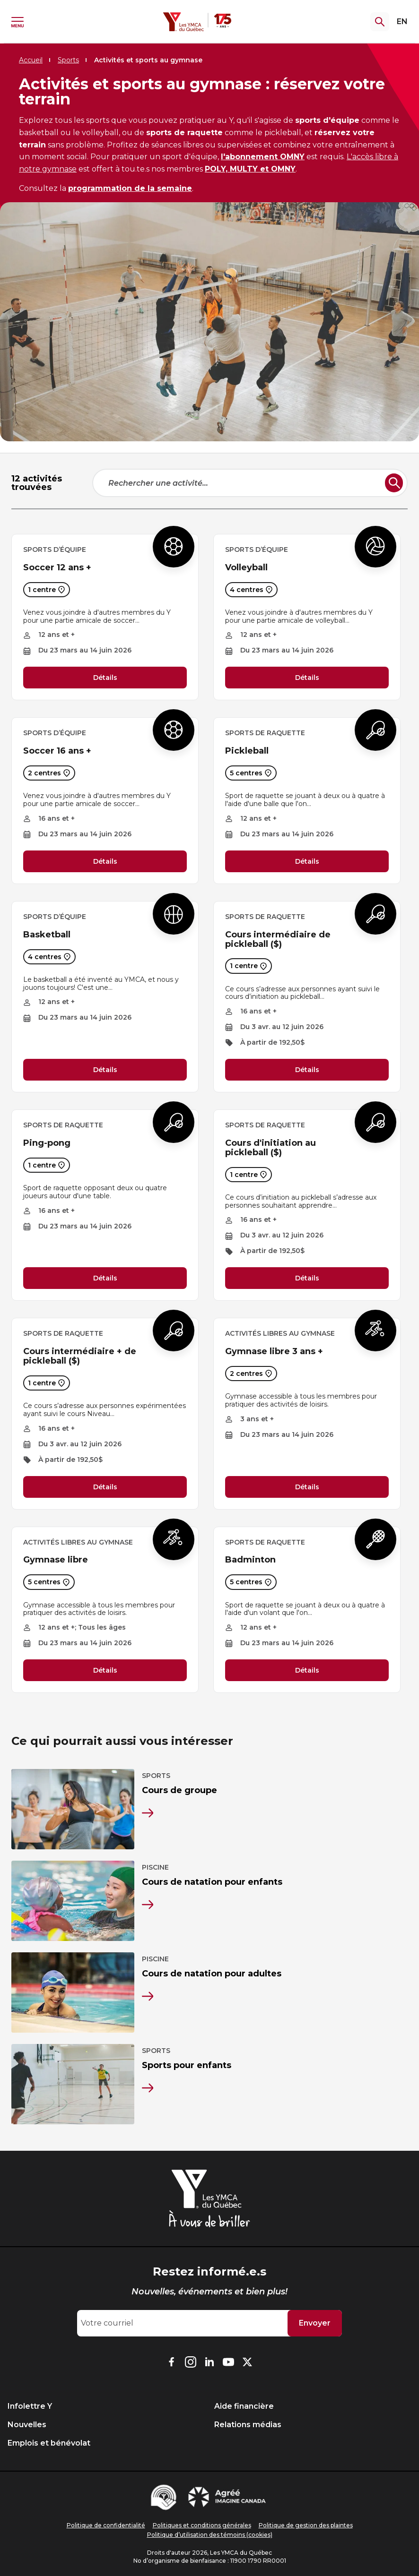 This screenshot has width=419, height=2576. Describe the element at coordinates (209, 2534) in the screenshot. I see `Politique d’utilisation des témoins (cookies)` at that location.